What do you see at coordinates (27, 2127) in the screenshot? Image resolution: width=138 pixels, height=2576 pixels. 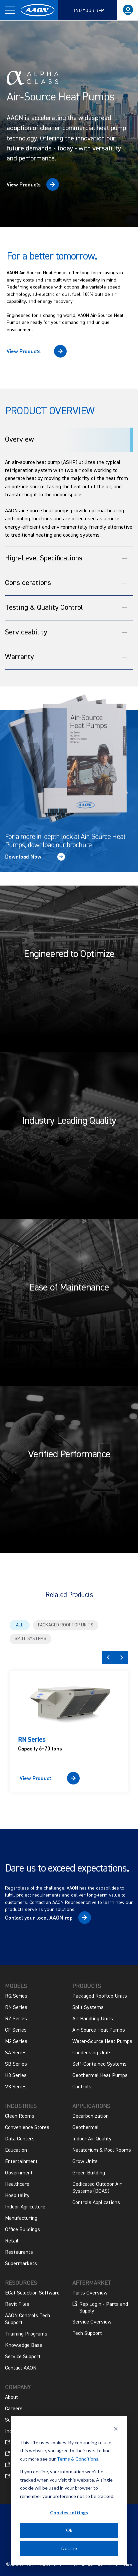 I see `Convenience Stores [menuitem]` at bounding box center [27, 2127].